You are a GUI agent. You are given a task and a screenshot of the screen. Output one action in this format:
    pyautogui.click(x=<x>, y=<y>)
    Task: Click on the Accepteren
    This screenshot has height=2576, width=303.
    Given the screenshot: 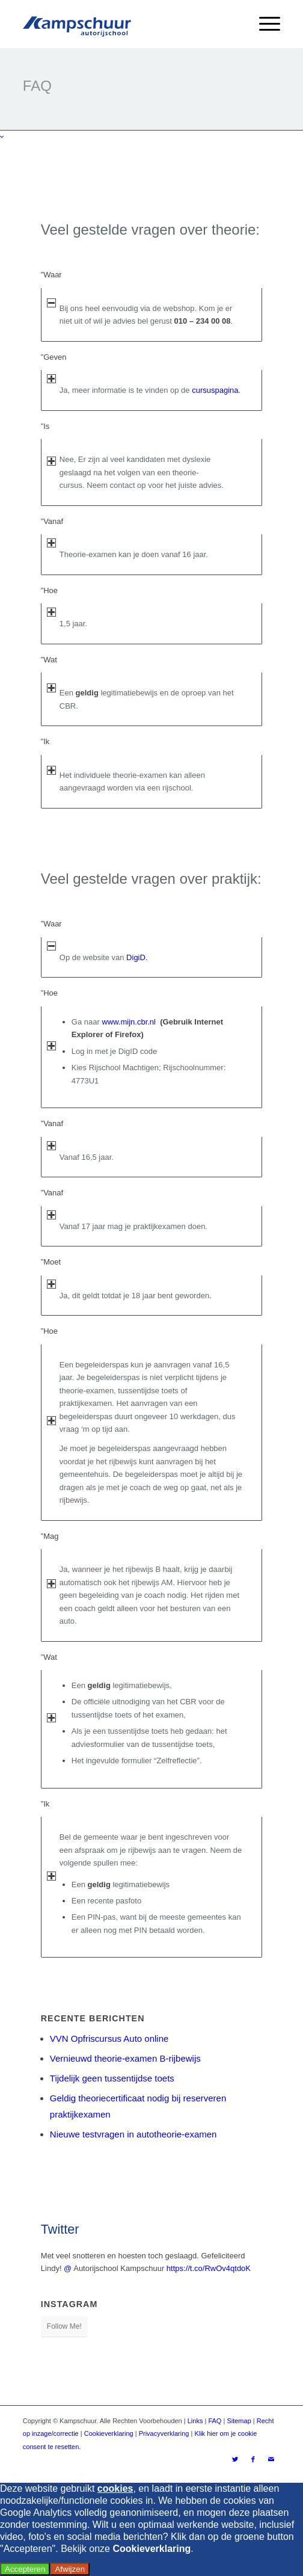 What is the action you would take?
    pyautogui.click(x=25, y=2569)
    